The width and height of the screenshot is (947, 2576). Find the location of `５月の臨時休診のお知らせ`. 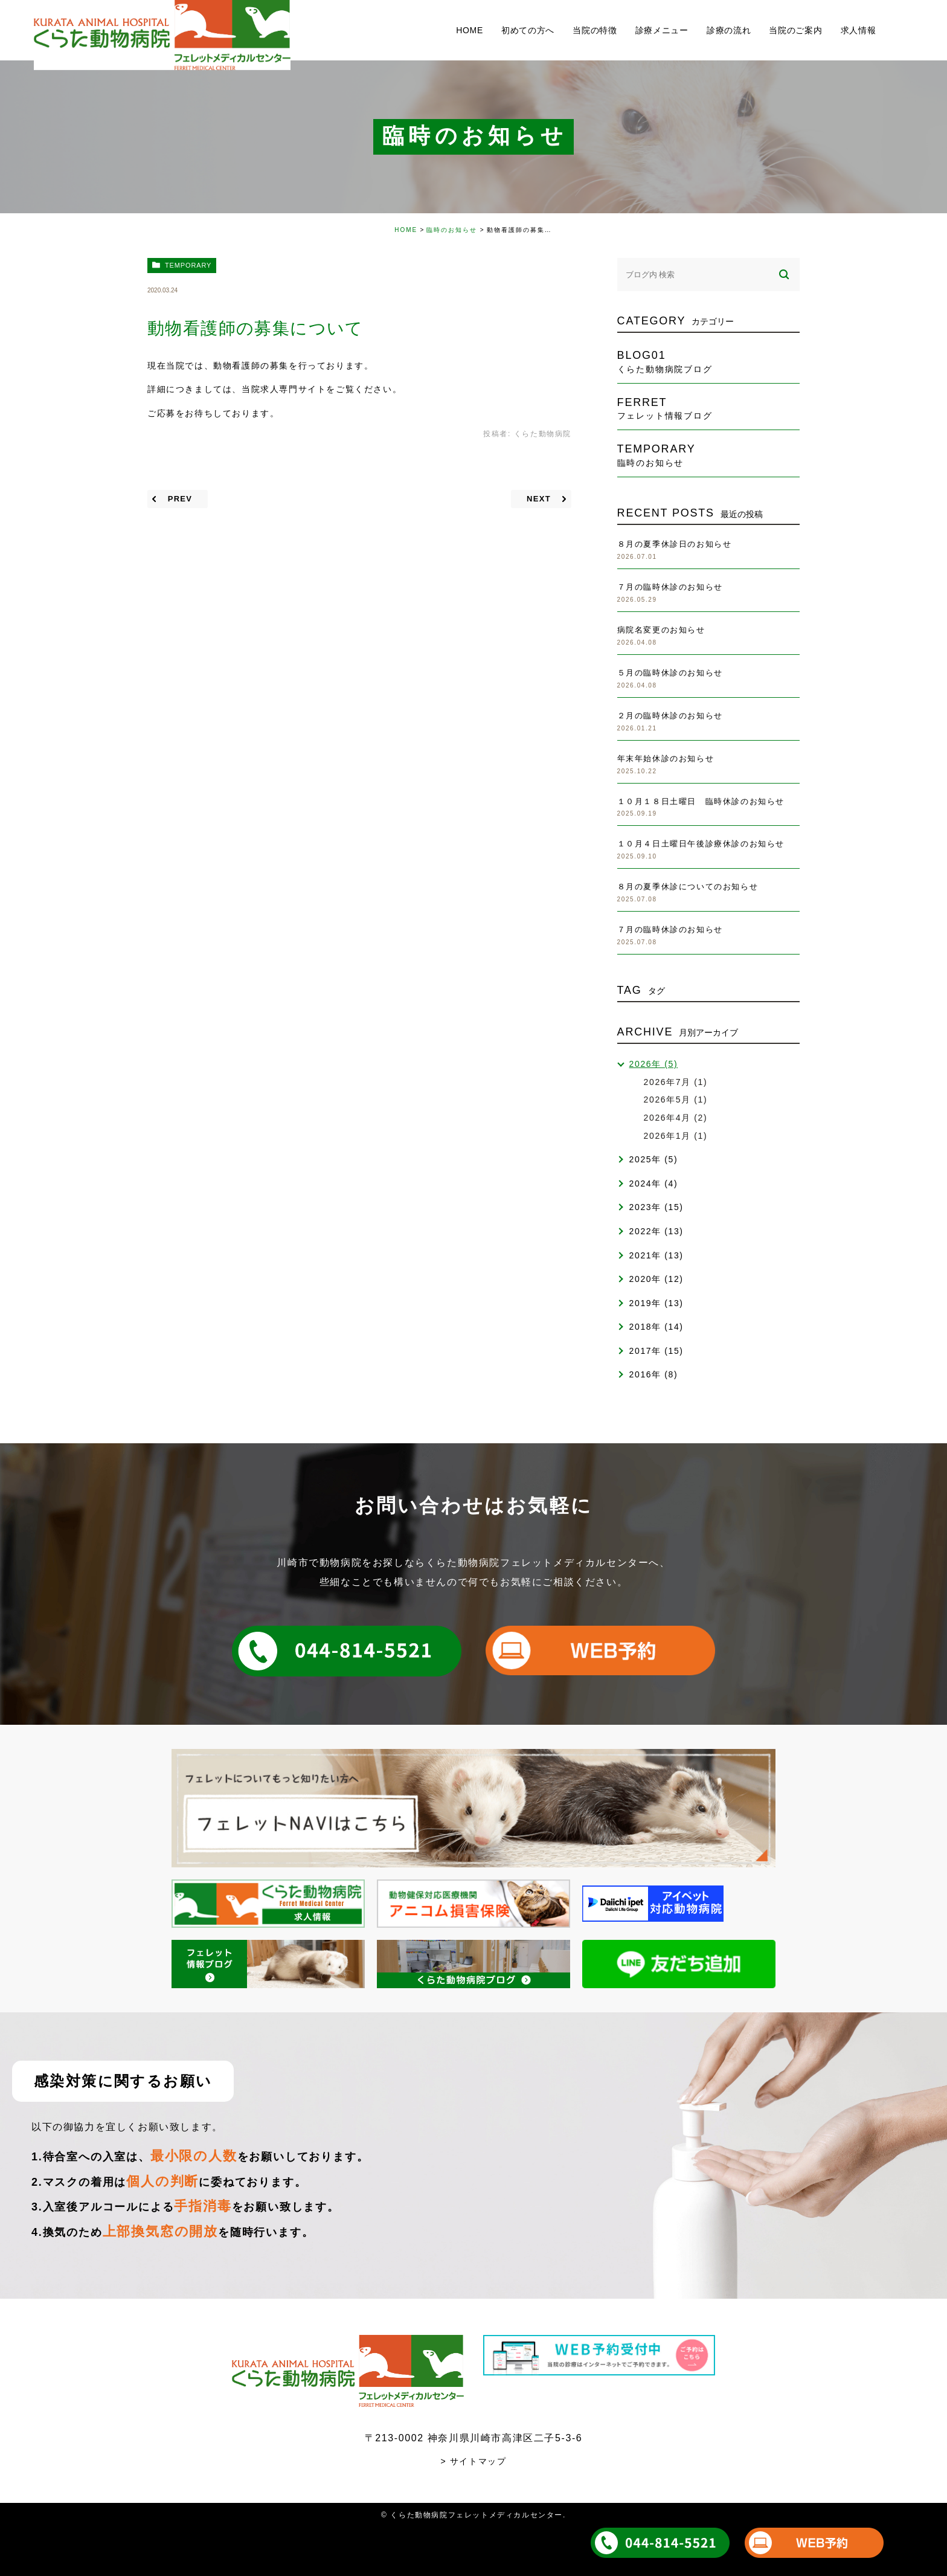

５月の臨時休診のお知らせ is located at coordinates (670, 672).